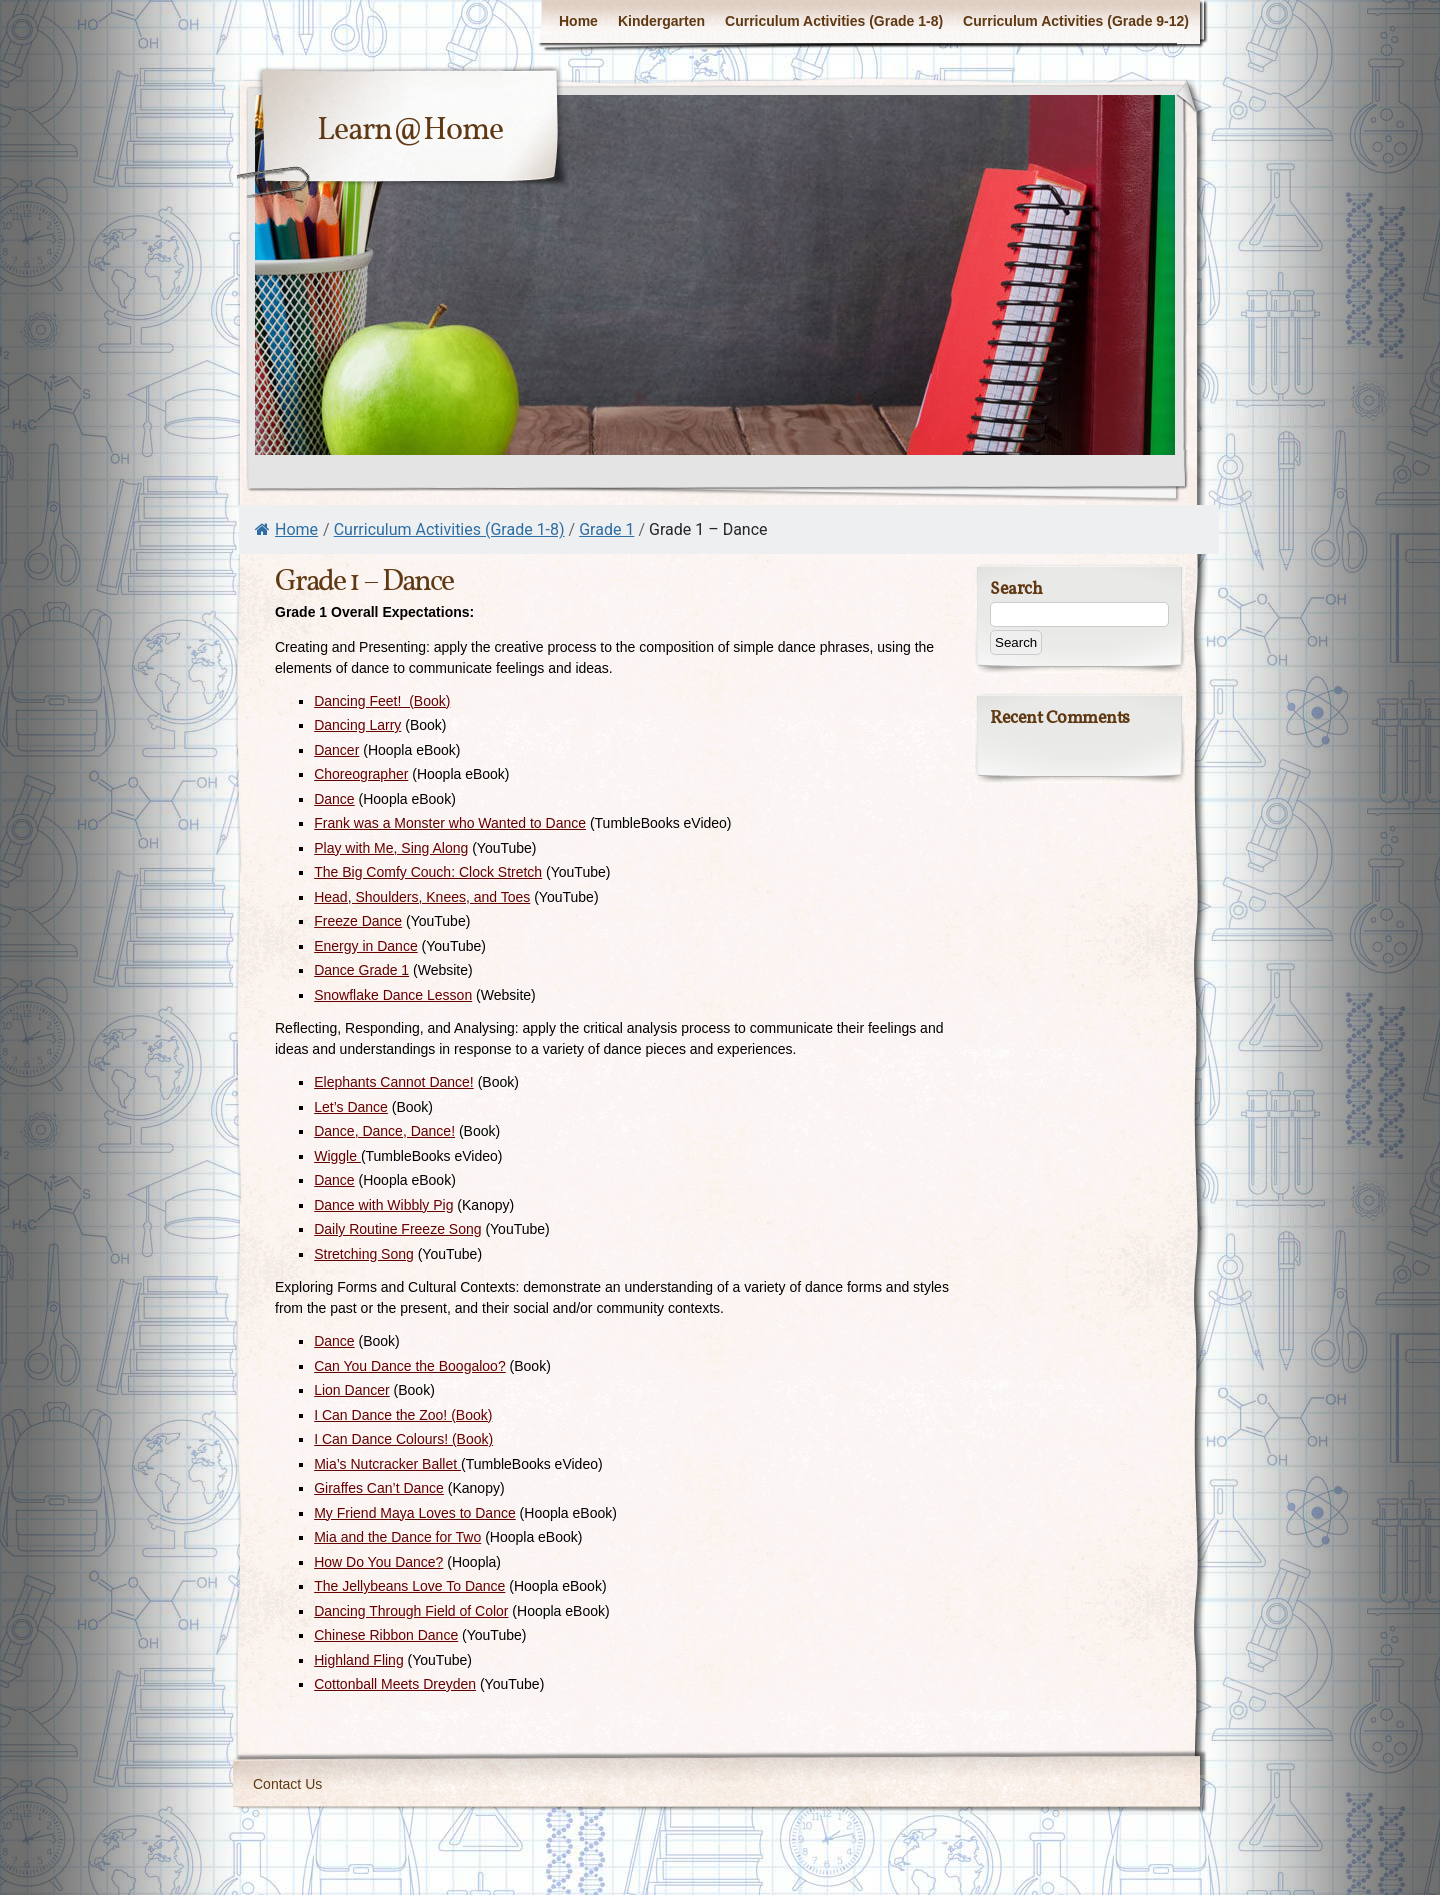  I want to click on Curriculum Activities (Grade 1-8), so click(834, 21).